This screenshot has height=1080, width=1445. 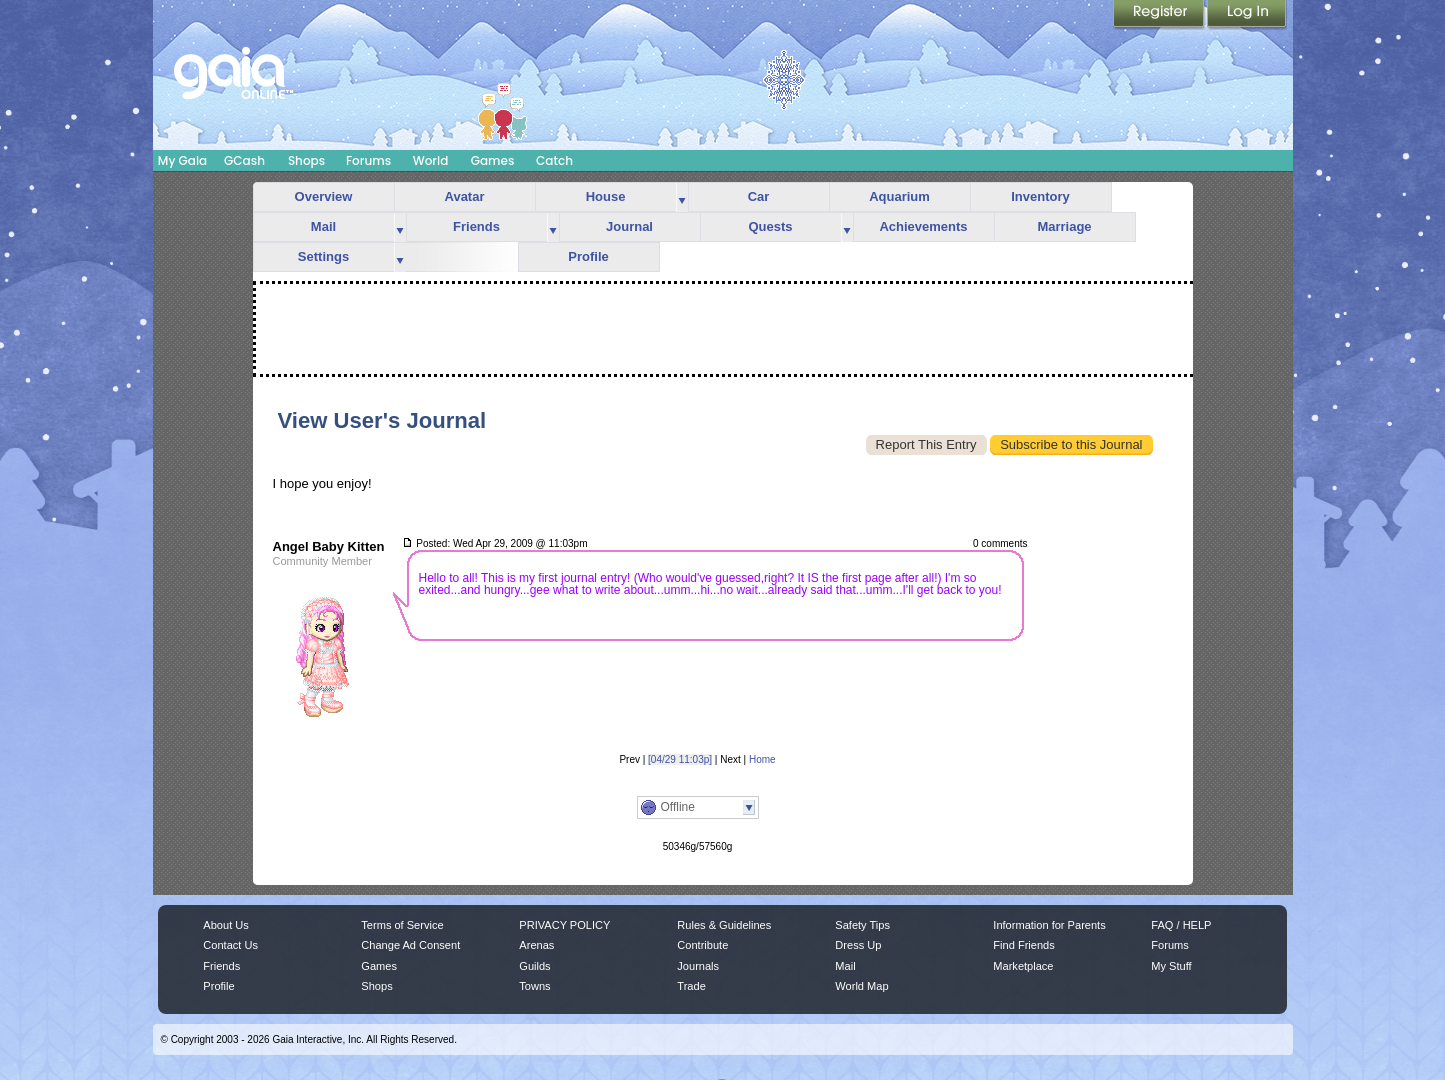 I want to click on Games, so click(x=493, y=160).